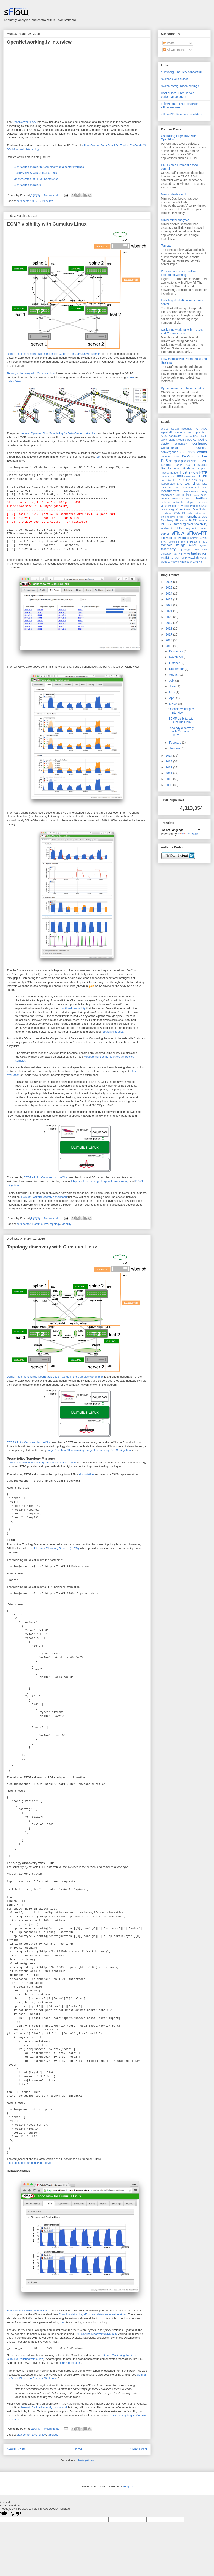 This screenshot has height=2576, width=214. I want to click on topology, so click(55, 1224).